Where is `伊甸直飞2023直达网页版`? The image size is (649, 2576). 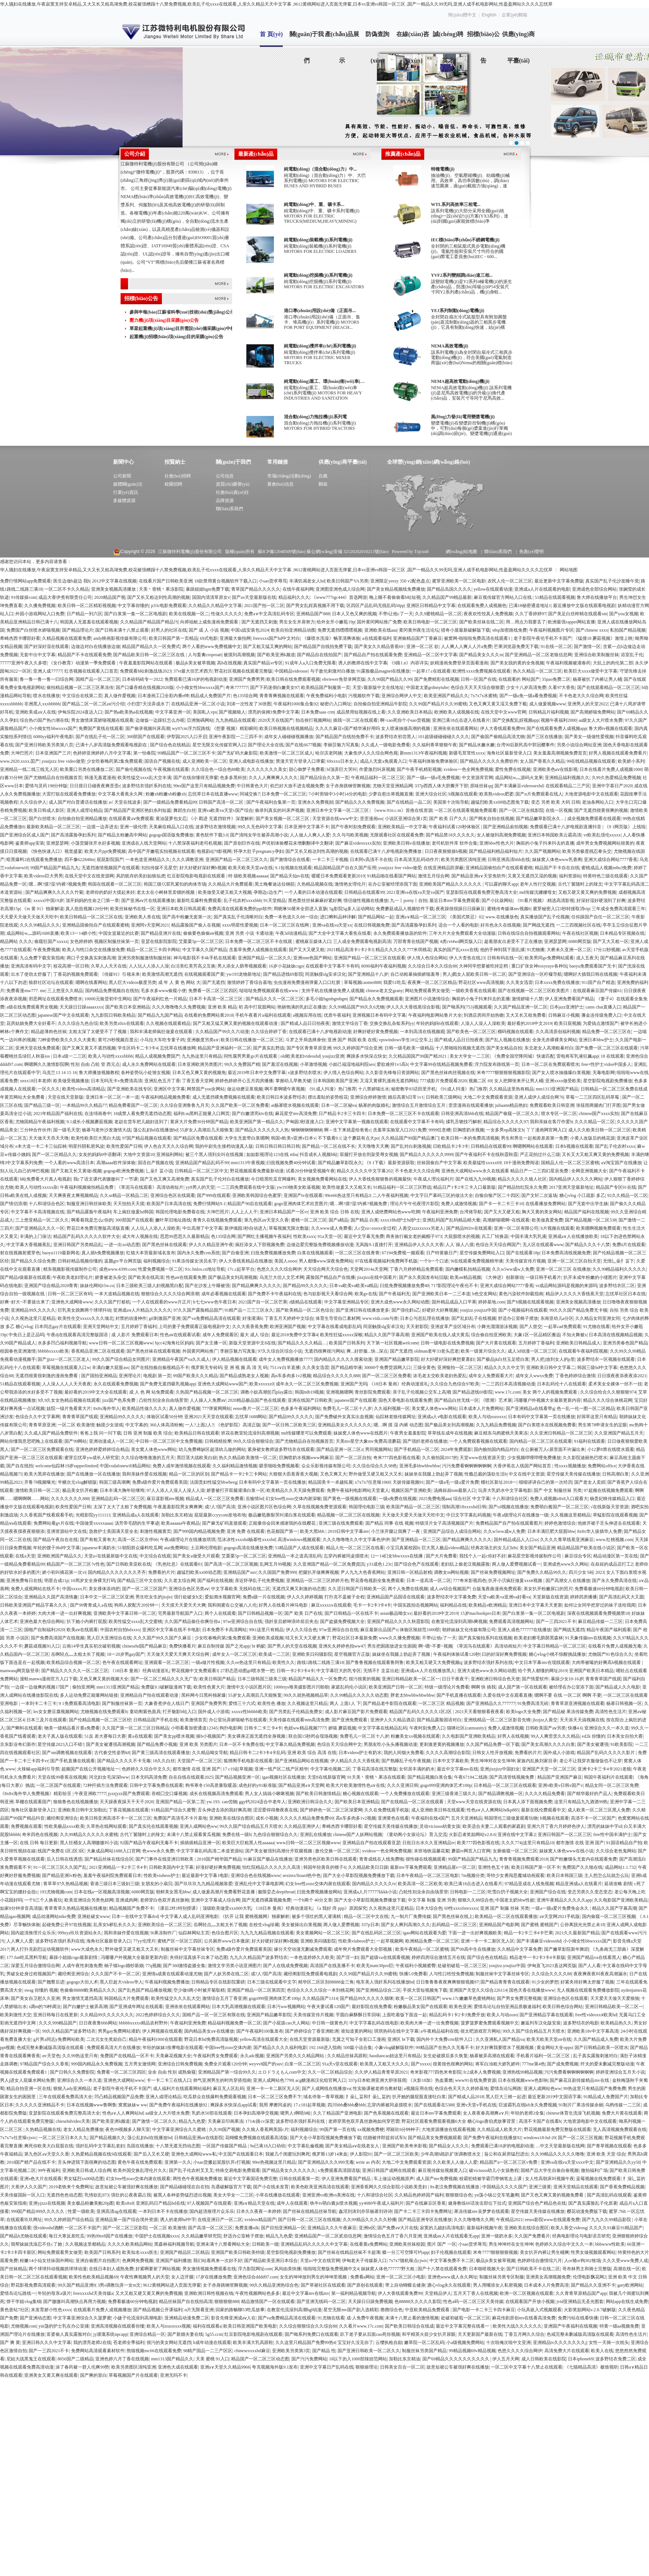
伊甸直飞2023直达网页版 is located at coordinates (551, 1965).